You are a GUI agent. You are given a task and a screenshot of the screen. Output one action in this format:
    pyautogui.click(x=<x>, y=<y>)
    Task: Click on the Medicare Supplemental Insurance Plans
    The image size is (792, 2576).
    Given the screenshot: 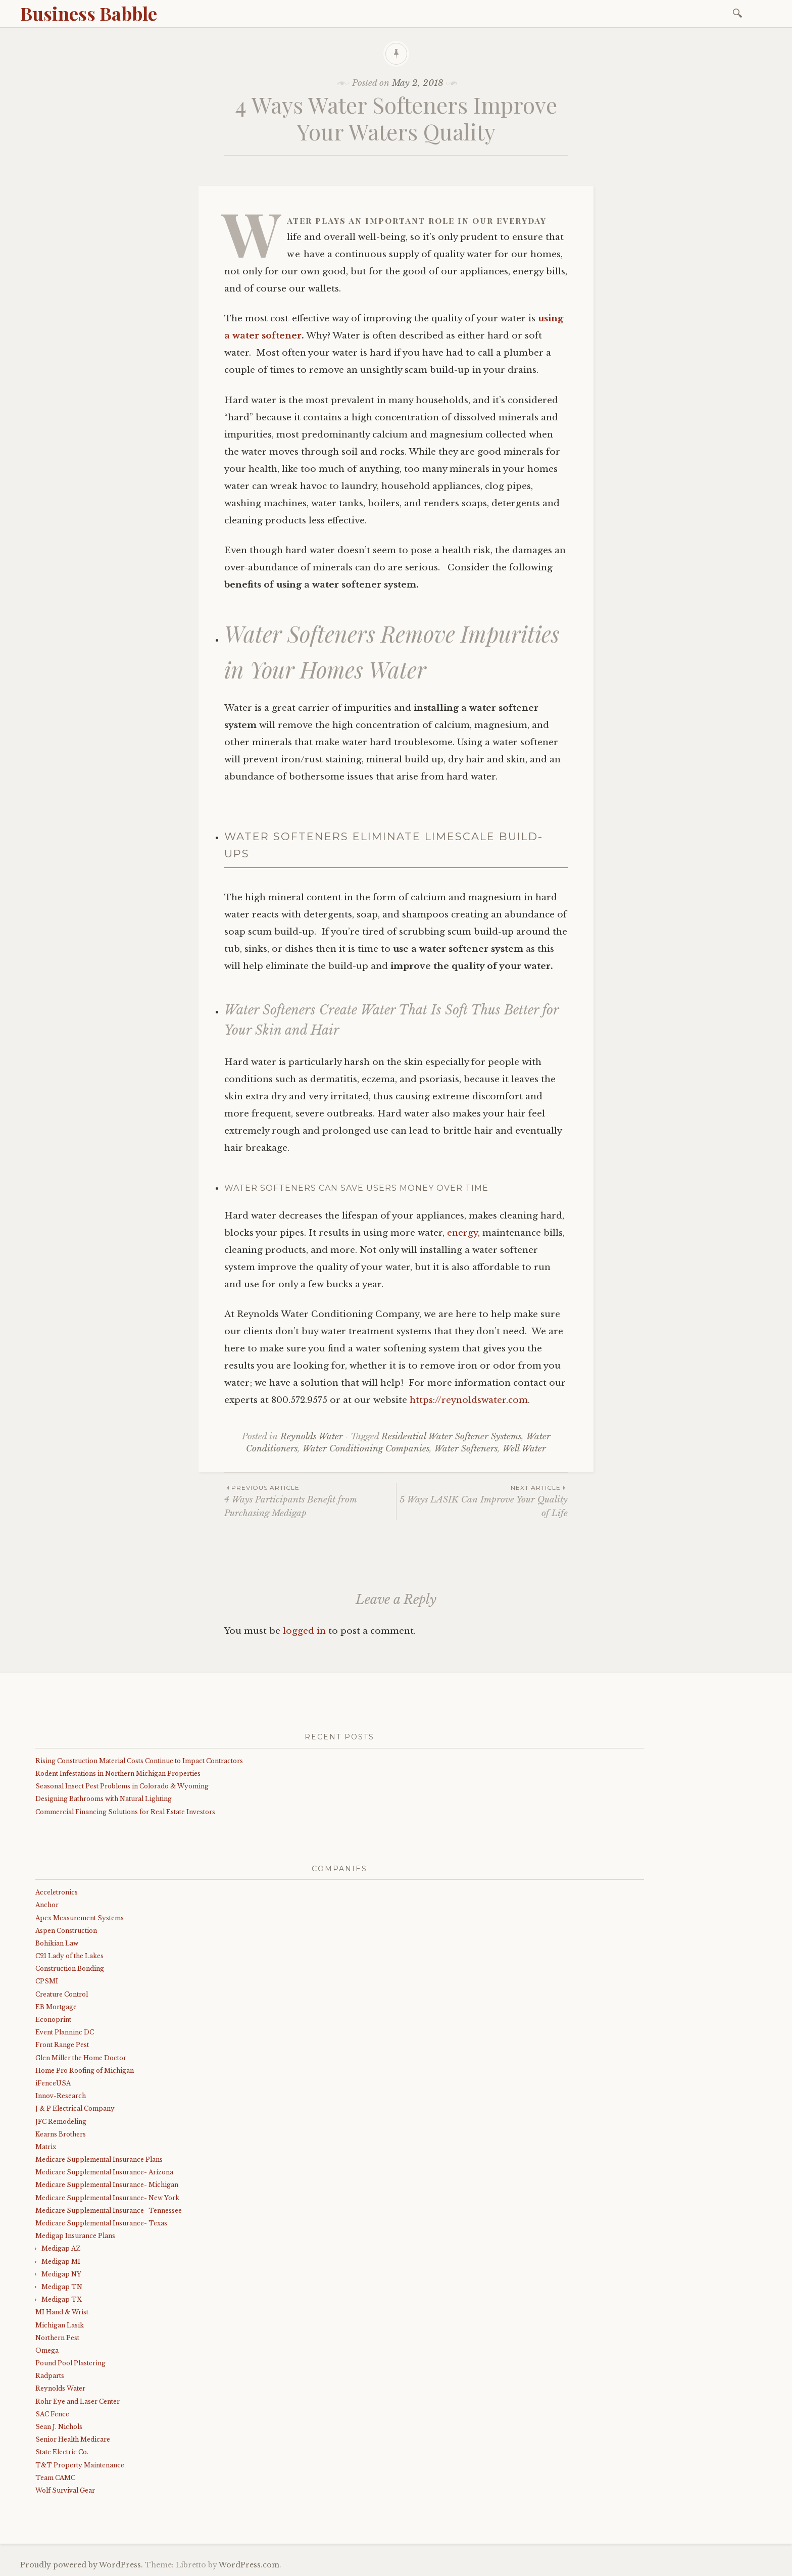 What is the action you would take?
    pyautogui.click(x=99, y=2159)
    